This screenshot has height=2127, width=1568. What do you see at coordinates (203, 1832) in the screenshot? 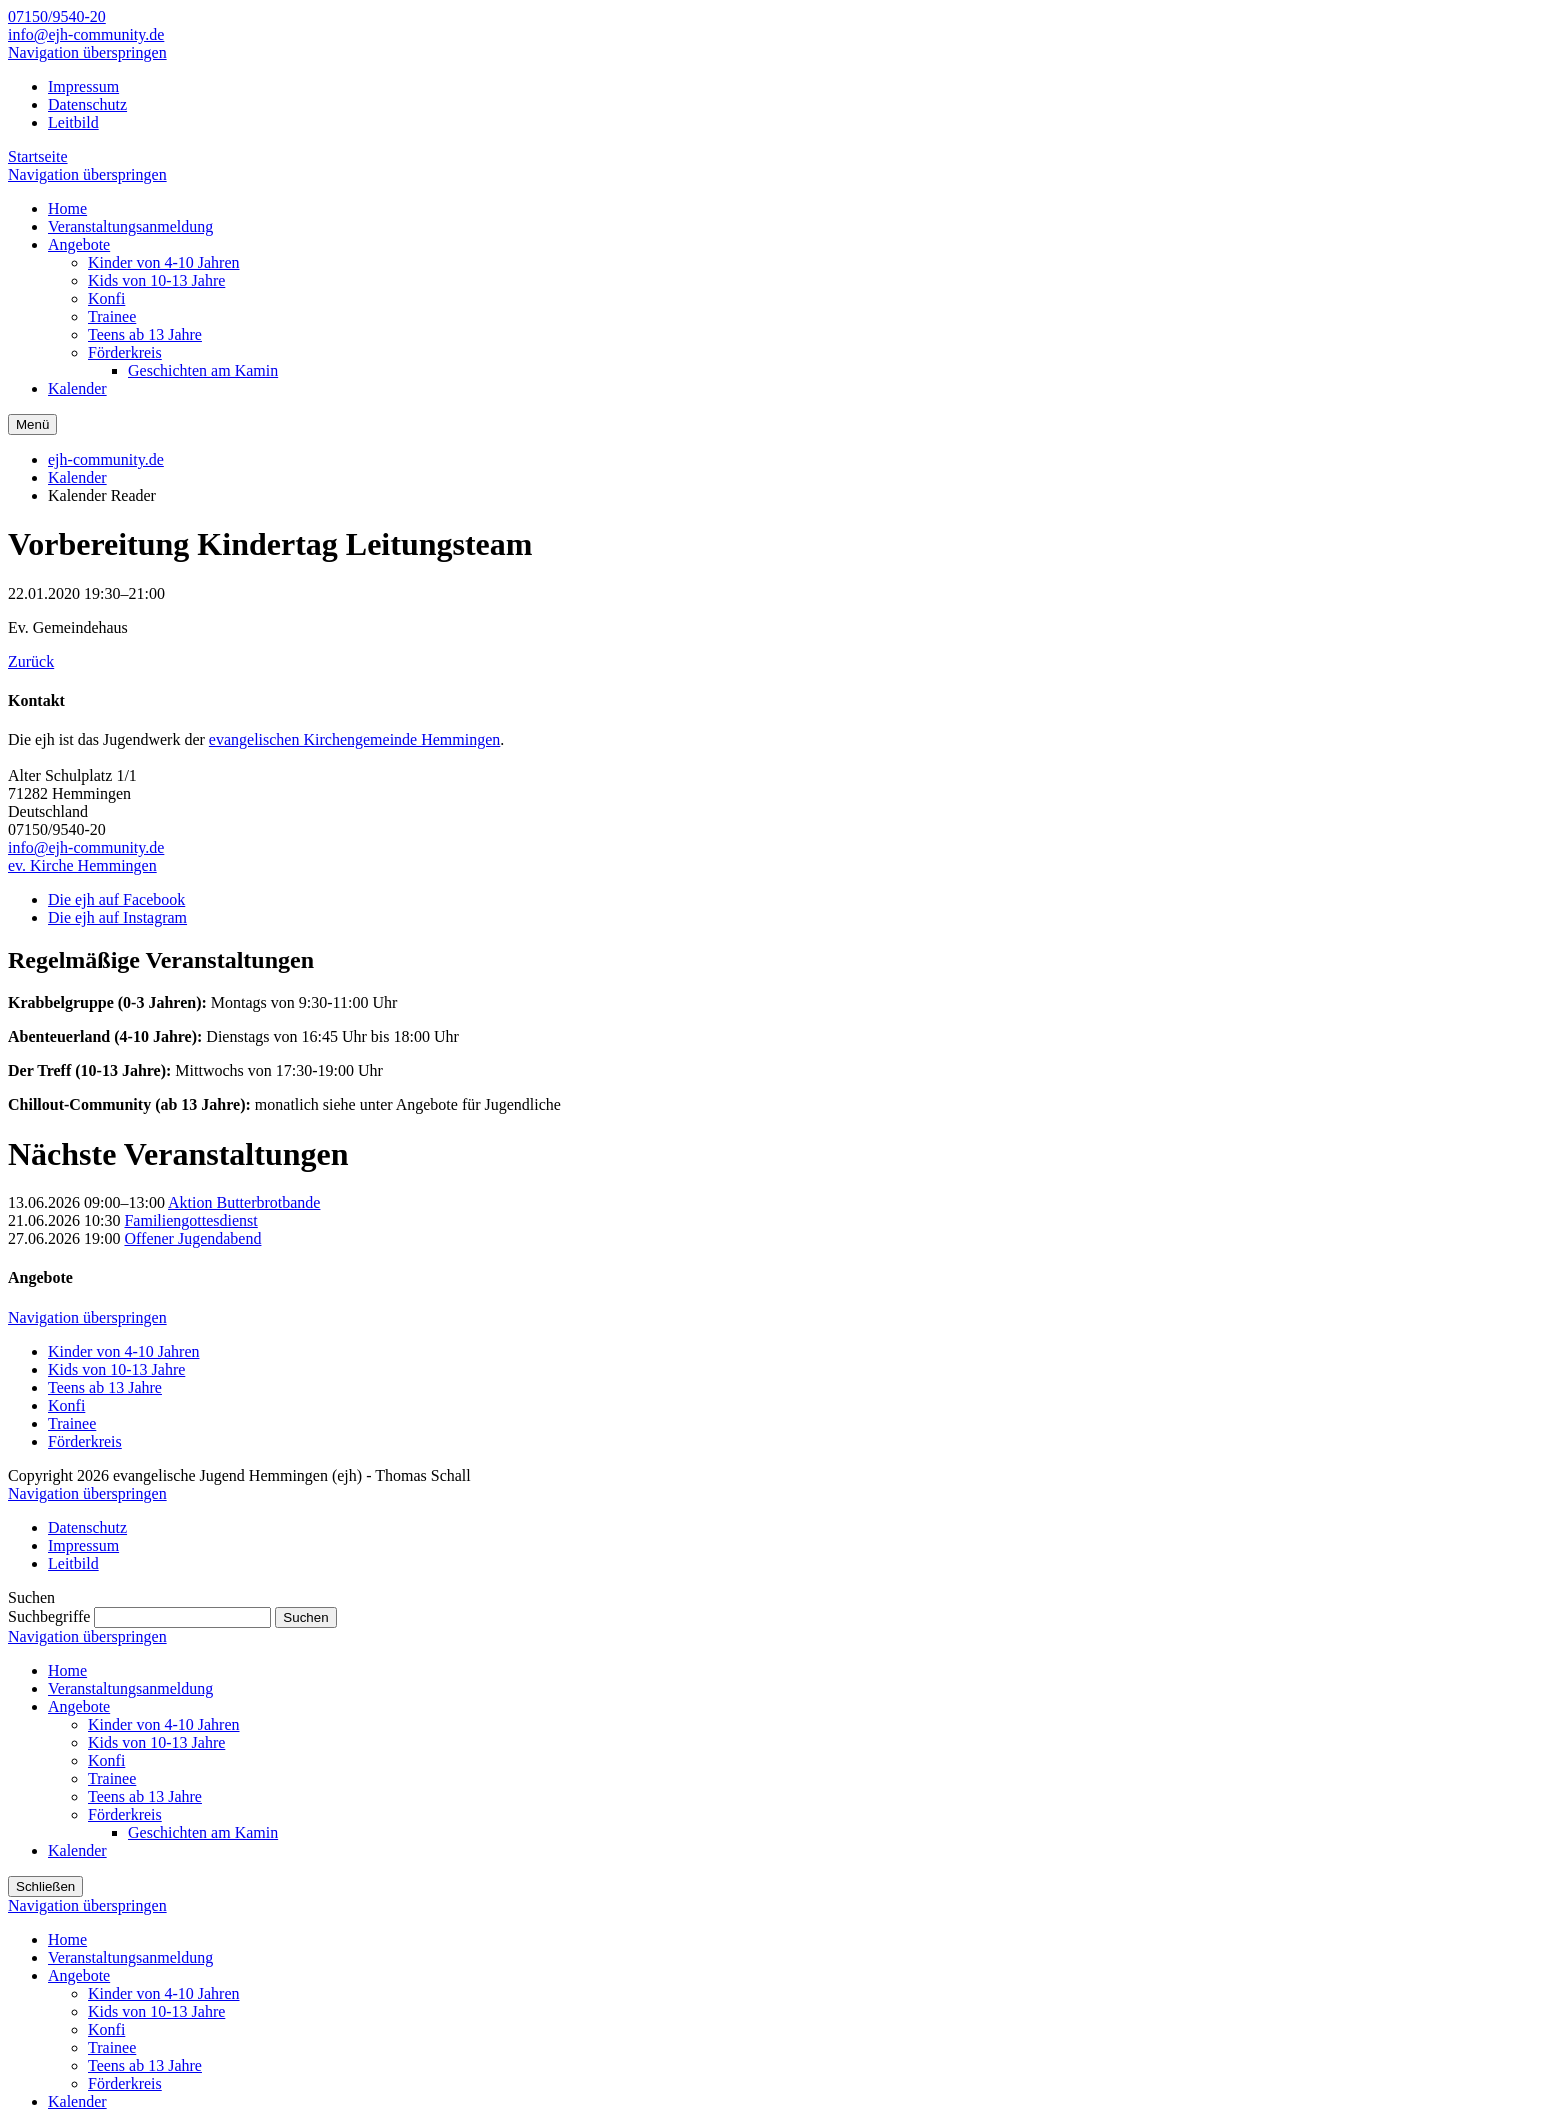
I see `Geschichten am Kamin` at bounding box center [203, 1832].